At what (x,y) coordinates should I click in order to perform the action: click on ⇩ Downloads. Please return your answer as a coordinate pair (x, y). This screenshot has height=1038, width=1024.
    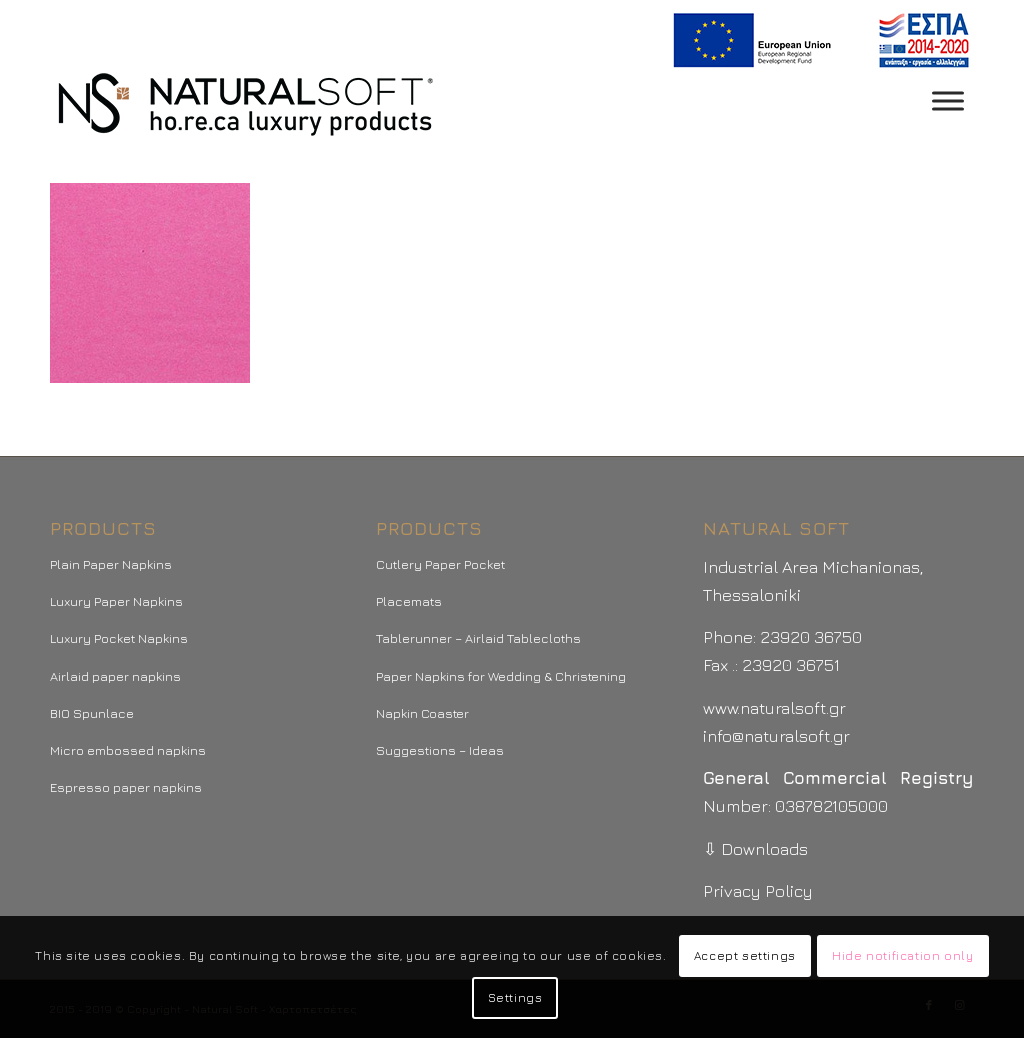
    Looking at the image, I should click on (755, 849).